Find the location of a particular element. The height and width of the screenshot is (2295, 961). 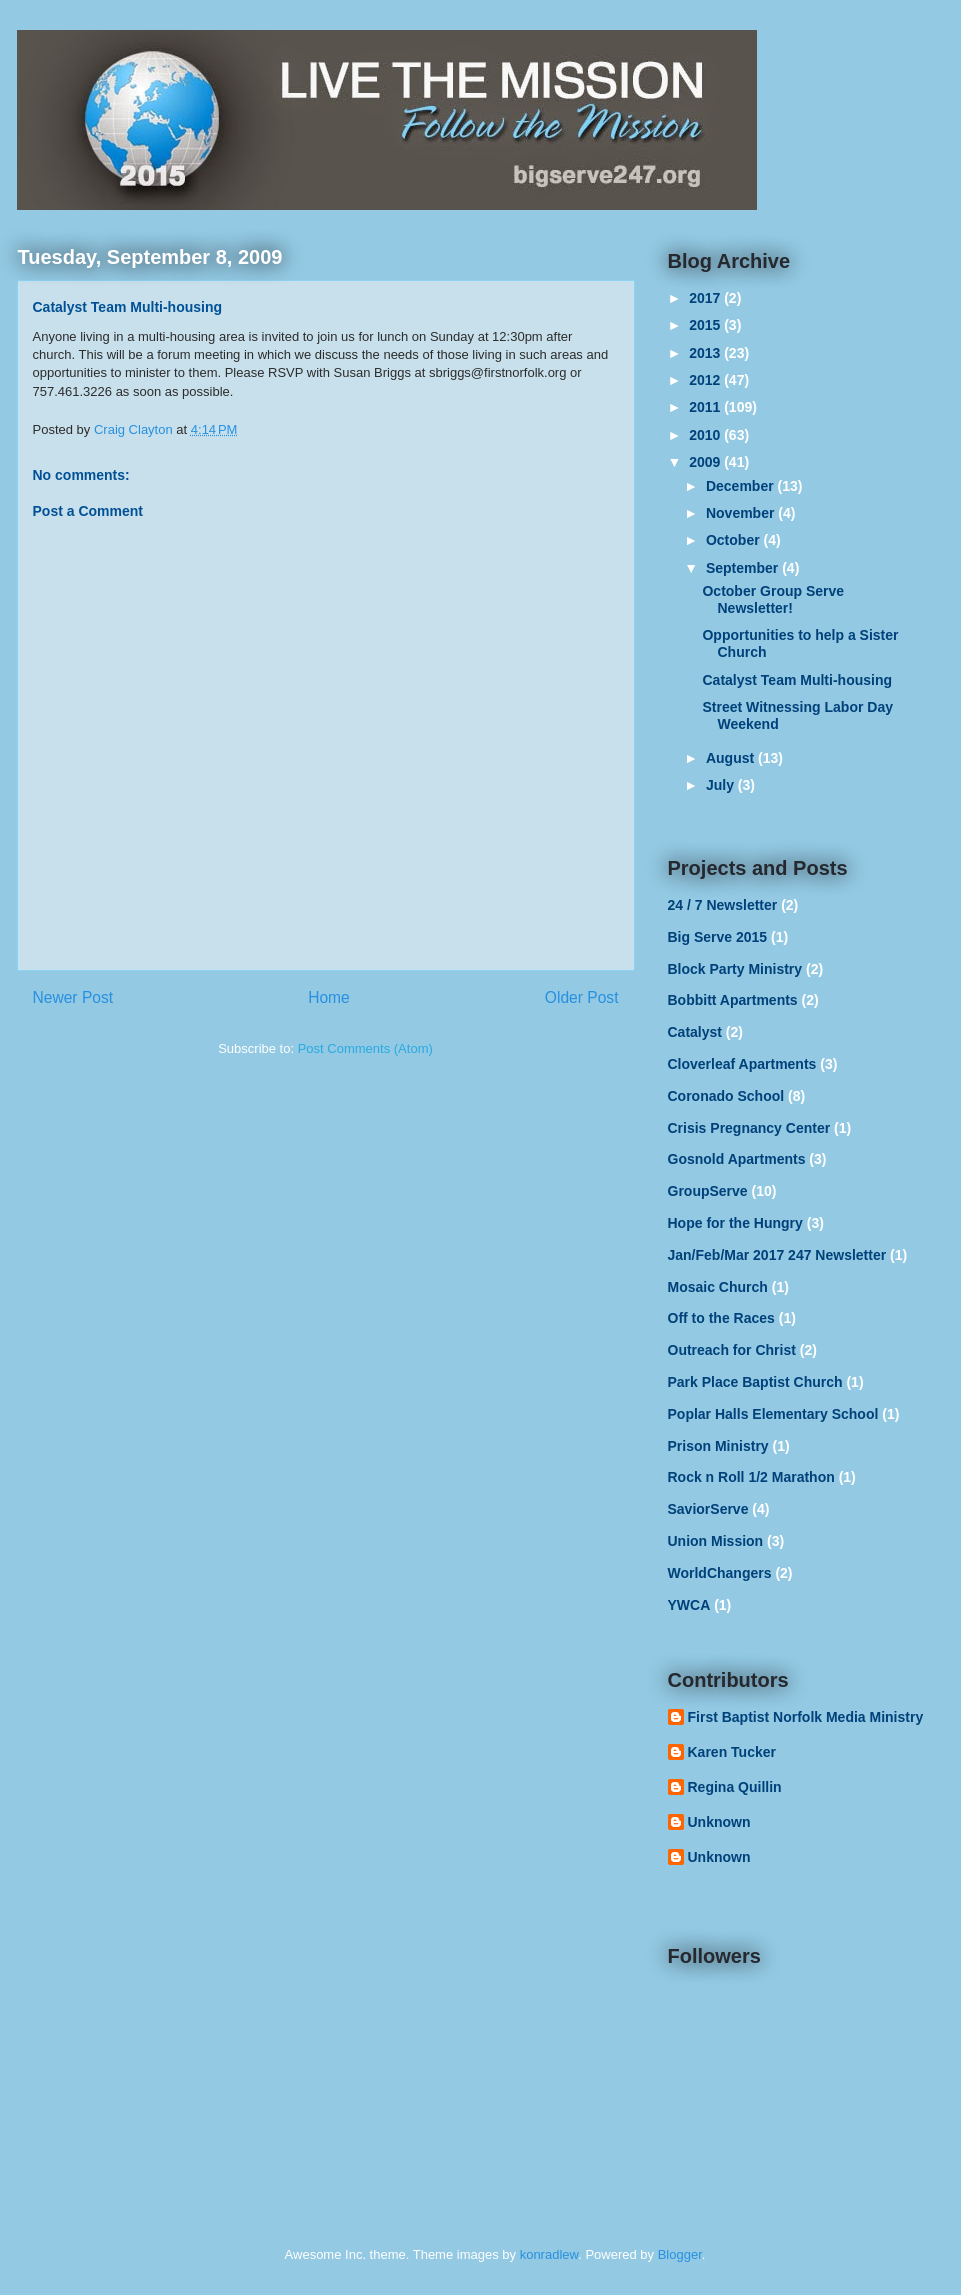

Block Party Ministry is located at coordinates (735, 969).